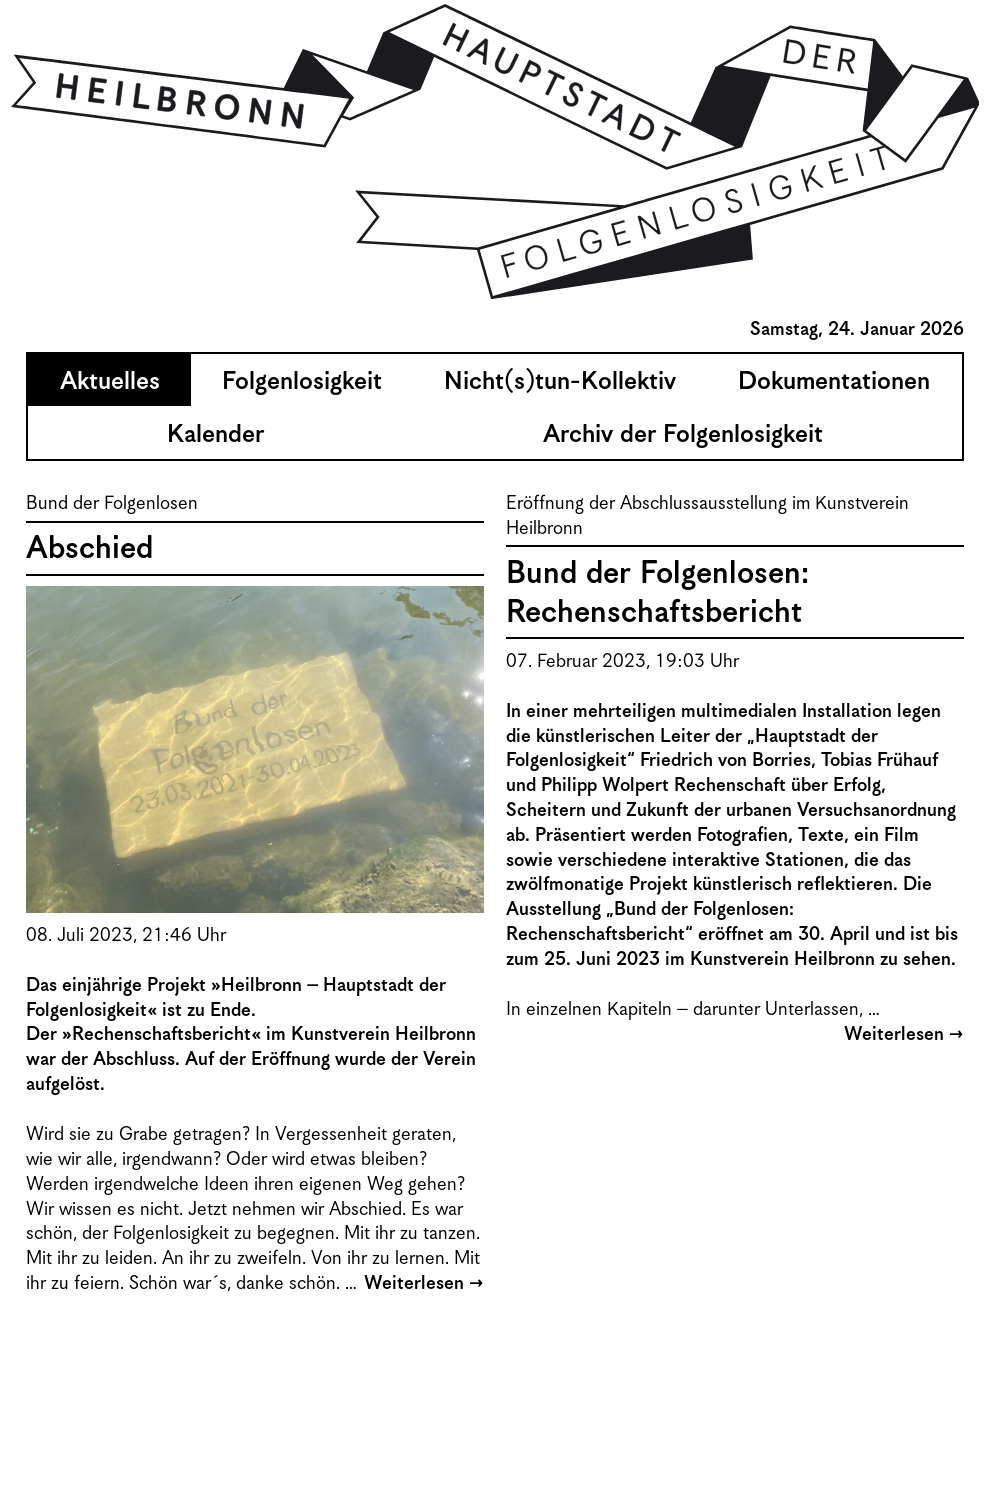 This screenshot has height=1503, width=990. What do you see at coordinates (110, 382) in the screenshot?
I see `Aktuelles` at bounding box center [110, 382].